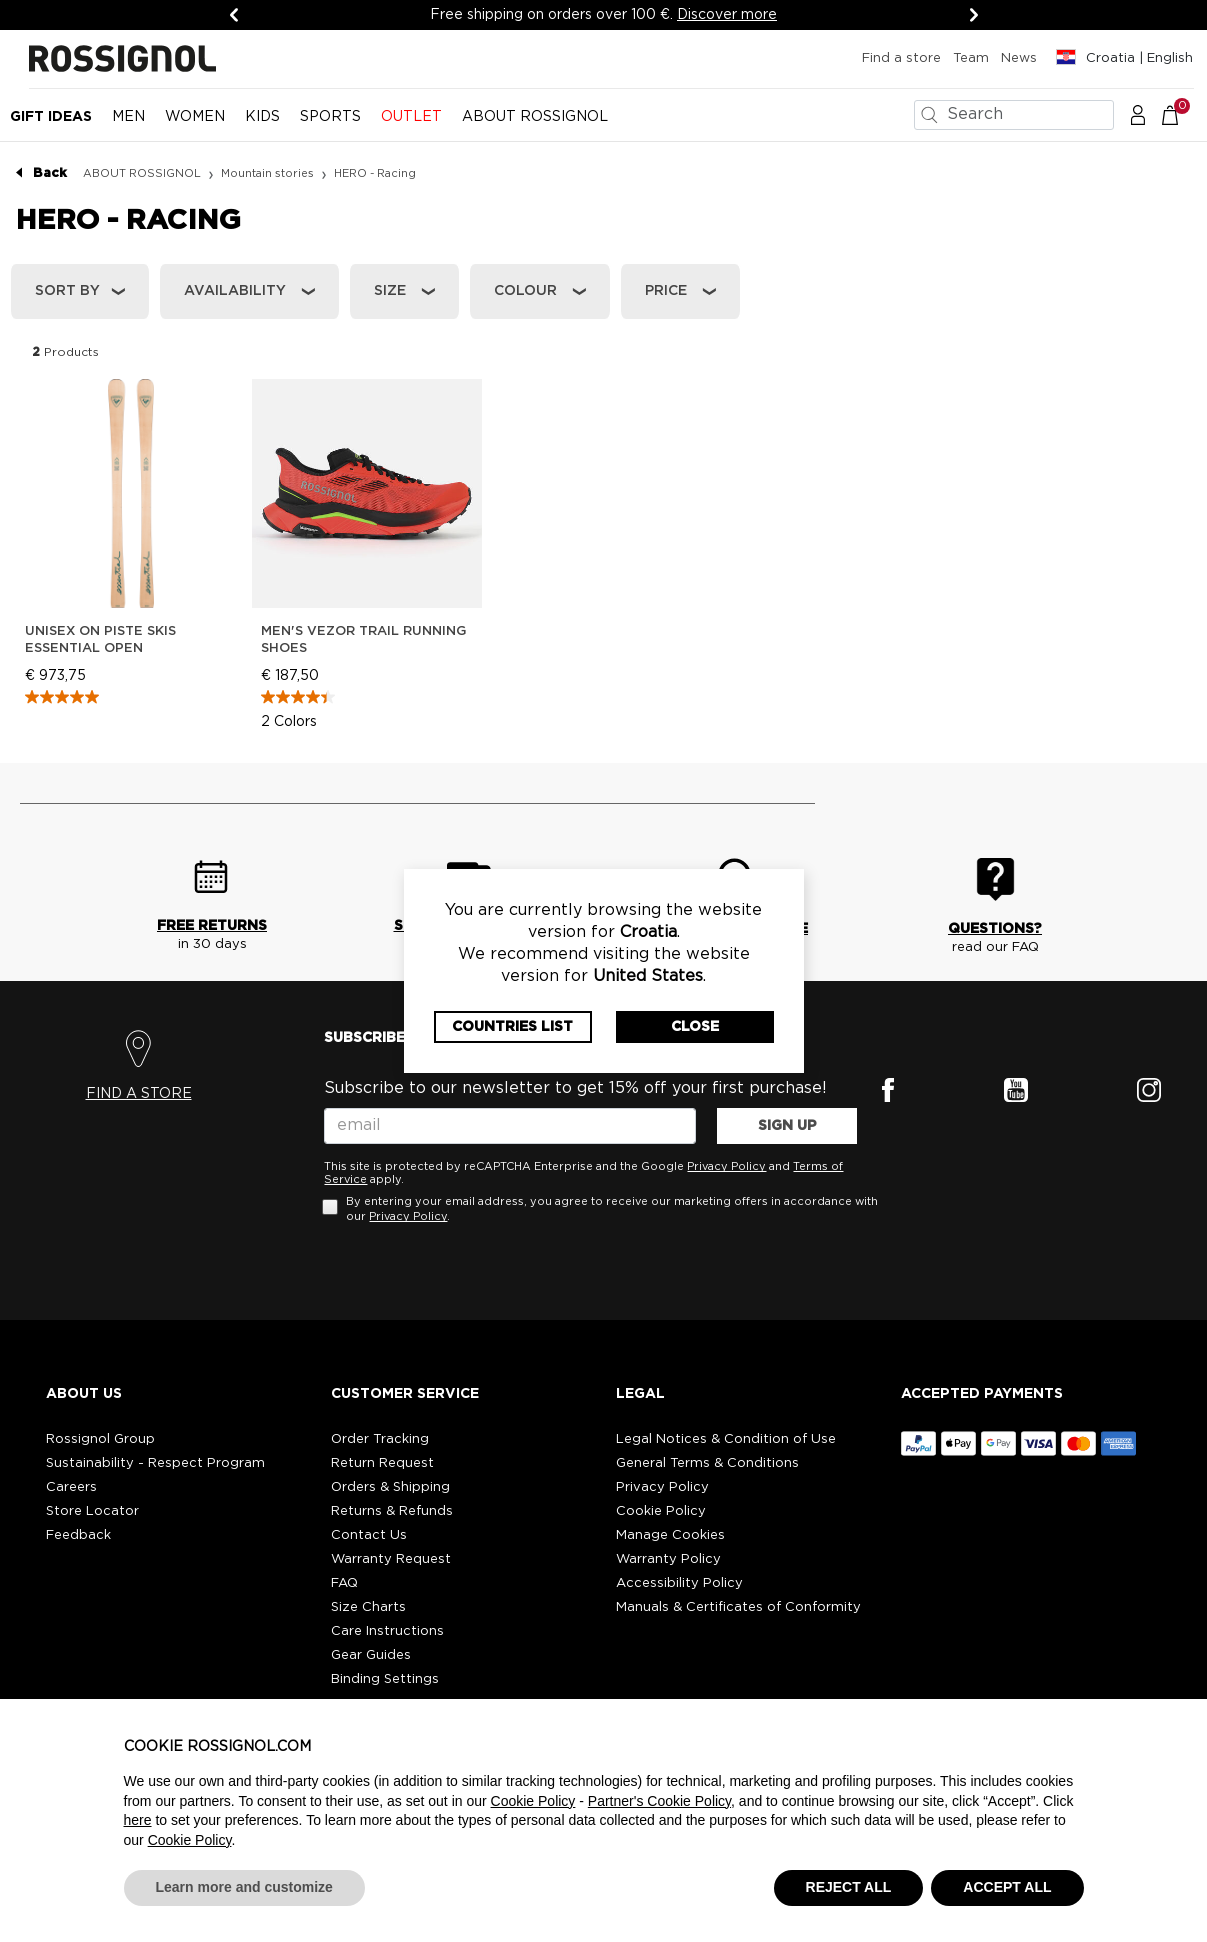 Image resolution: width=1207 pixels, height=1942 pixels. What do you see at coordinates (1014, 115) in the screenshot?
I see `[combobox]` at bounding box center [1014, 115].